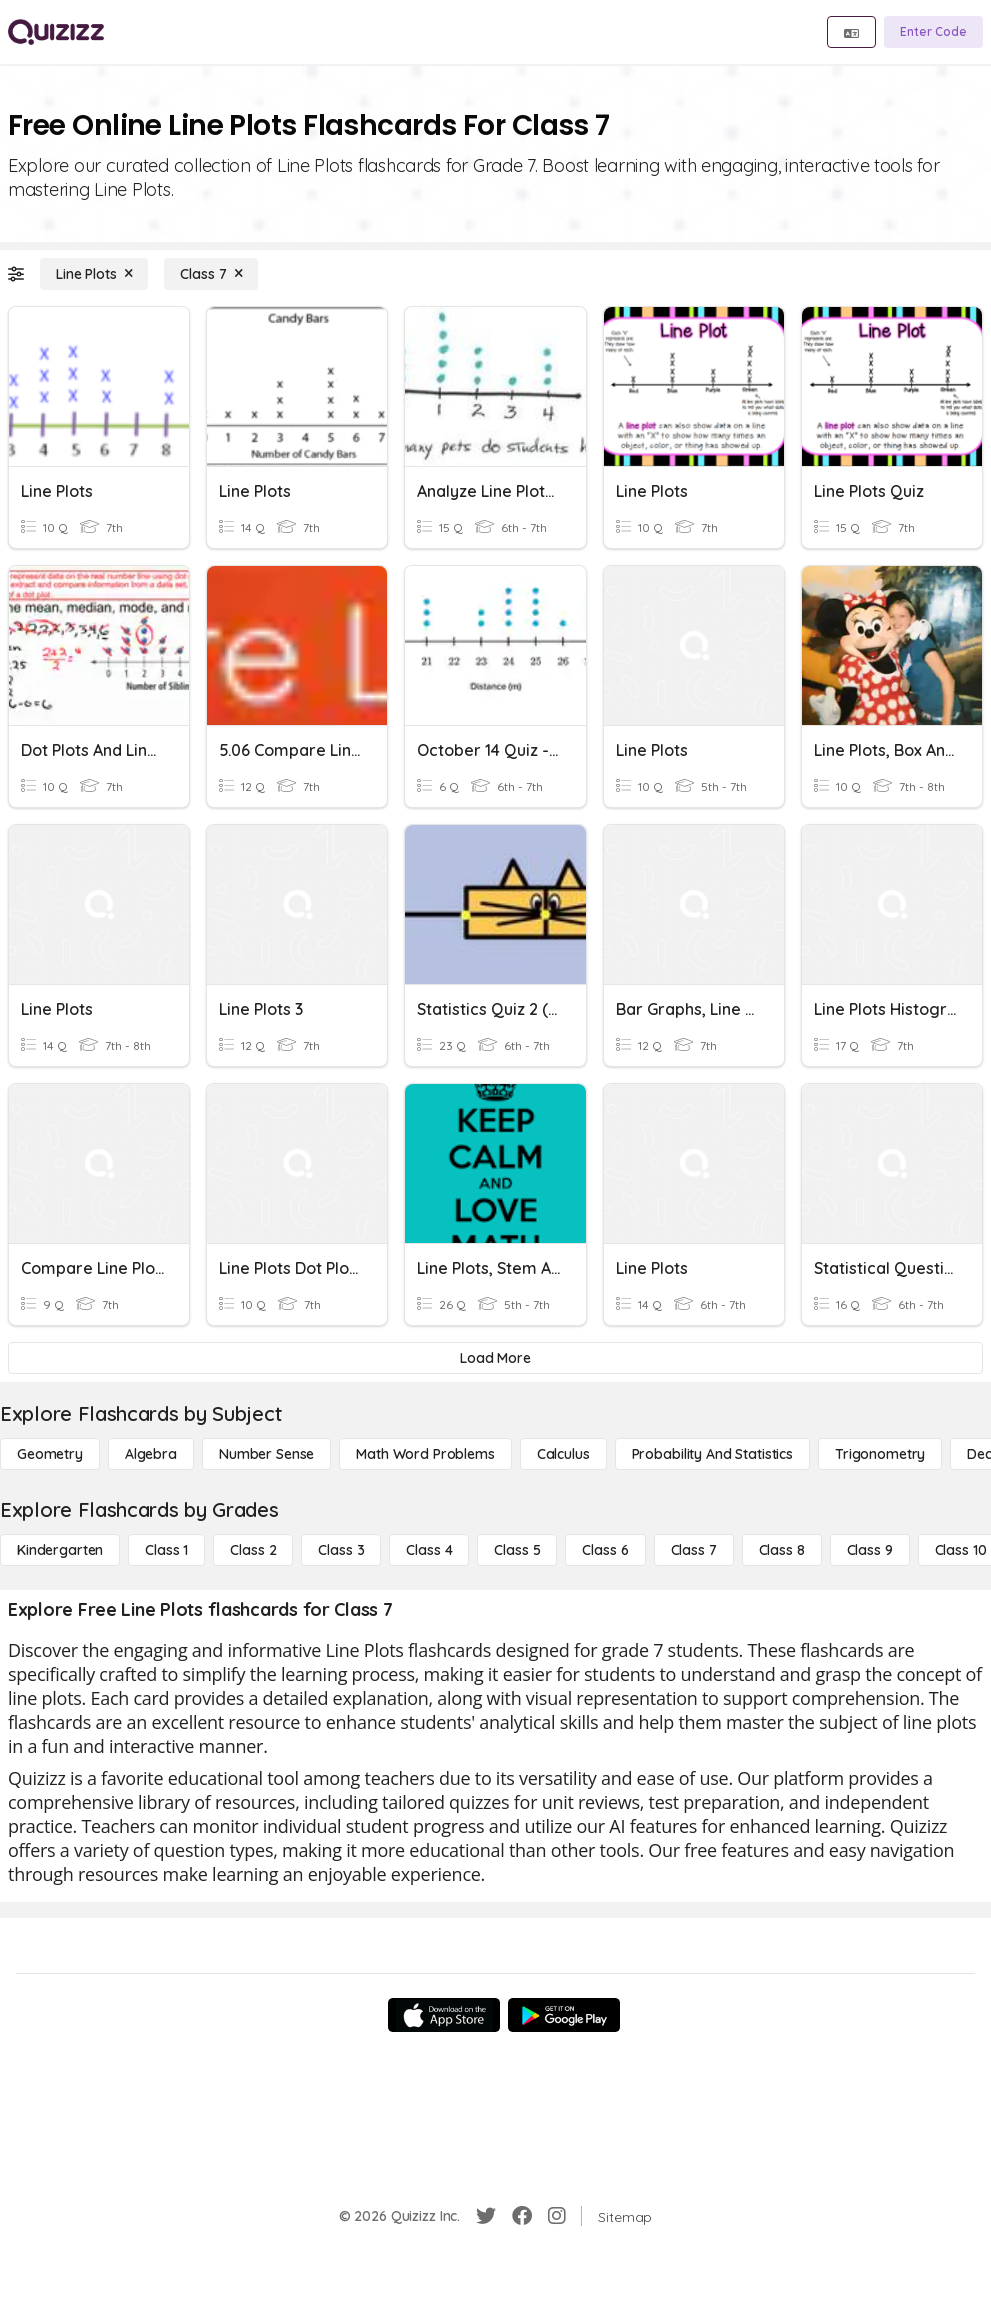 This screenshot has height=2304, width=991. Describe the element at coordinates (486, 2216) in the screenshot. I see `[Twitter]` at that location.